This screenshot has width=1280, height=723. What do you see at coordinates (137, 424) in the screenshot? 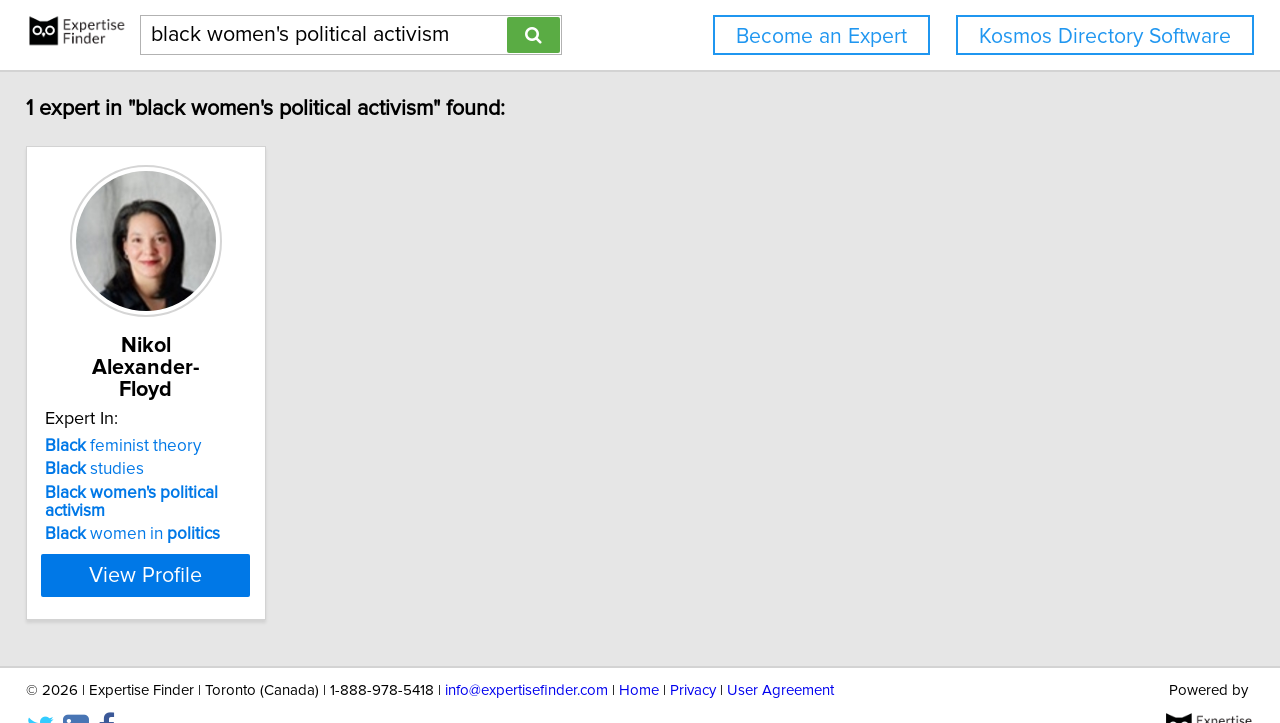
I see `feminist theory` at bounding box center [137, 424].